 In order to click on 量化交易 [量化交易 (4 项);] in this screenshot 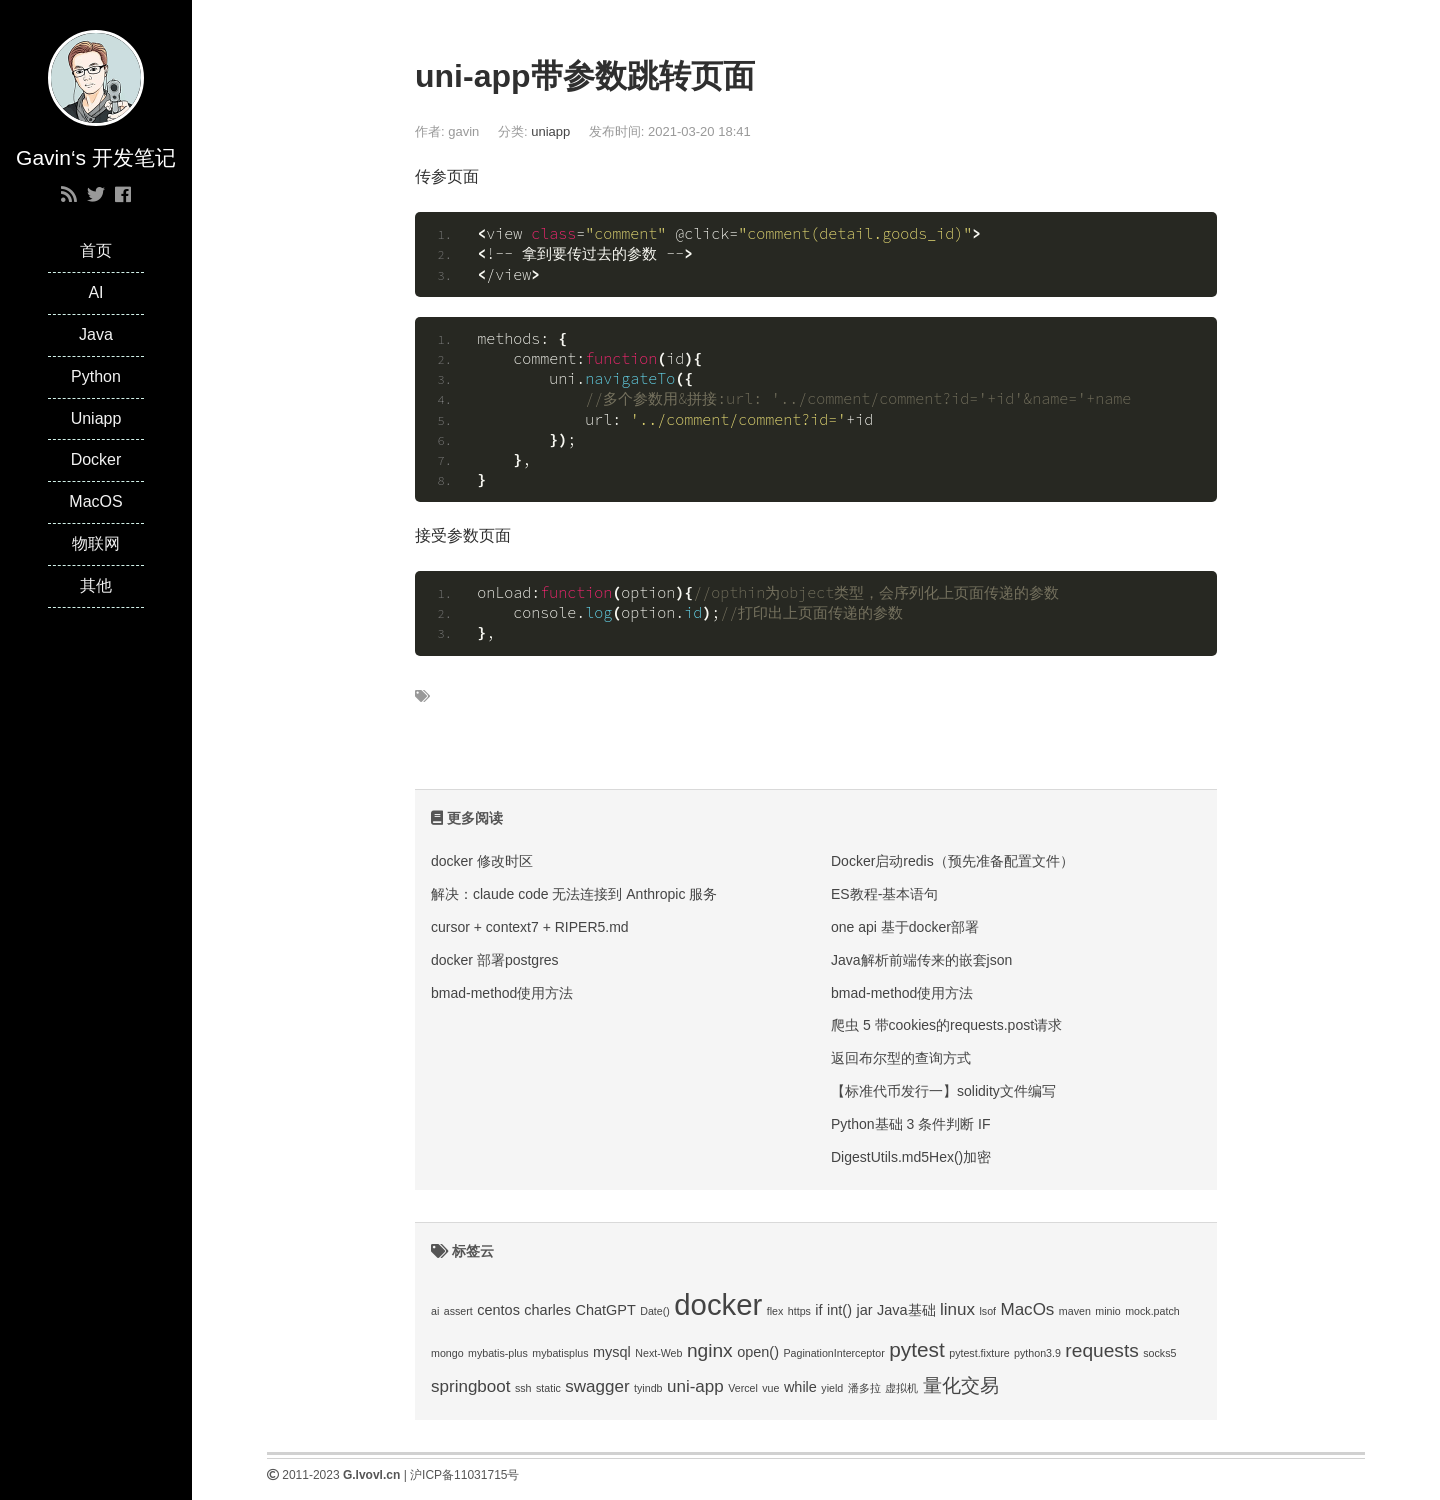, I will do `click(961, 1385)`.